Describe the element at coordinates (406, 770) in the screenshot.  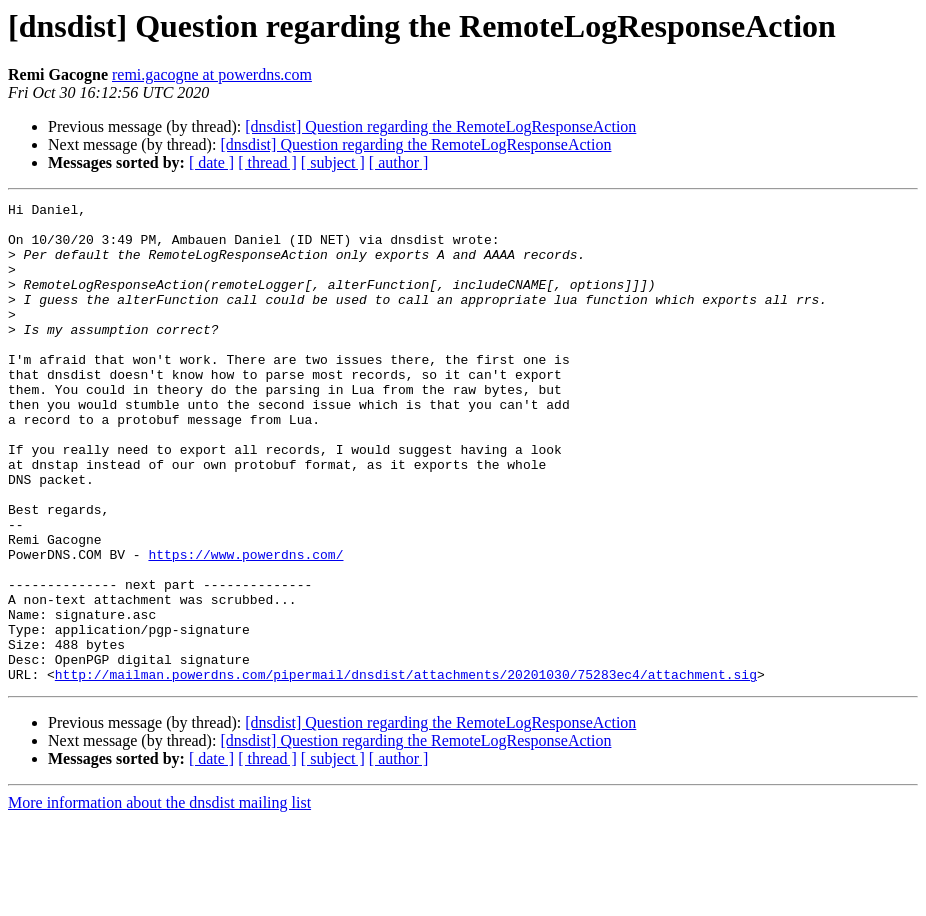
I see `http://mailman.powerdns.com/pipermail/dnsdist/attachments/20201030/75283ec4/attachment.sig` at that location.